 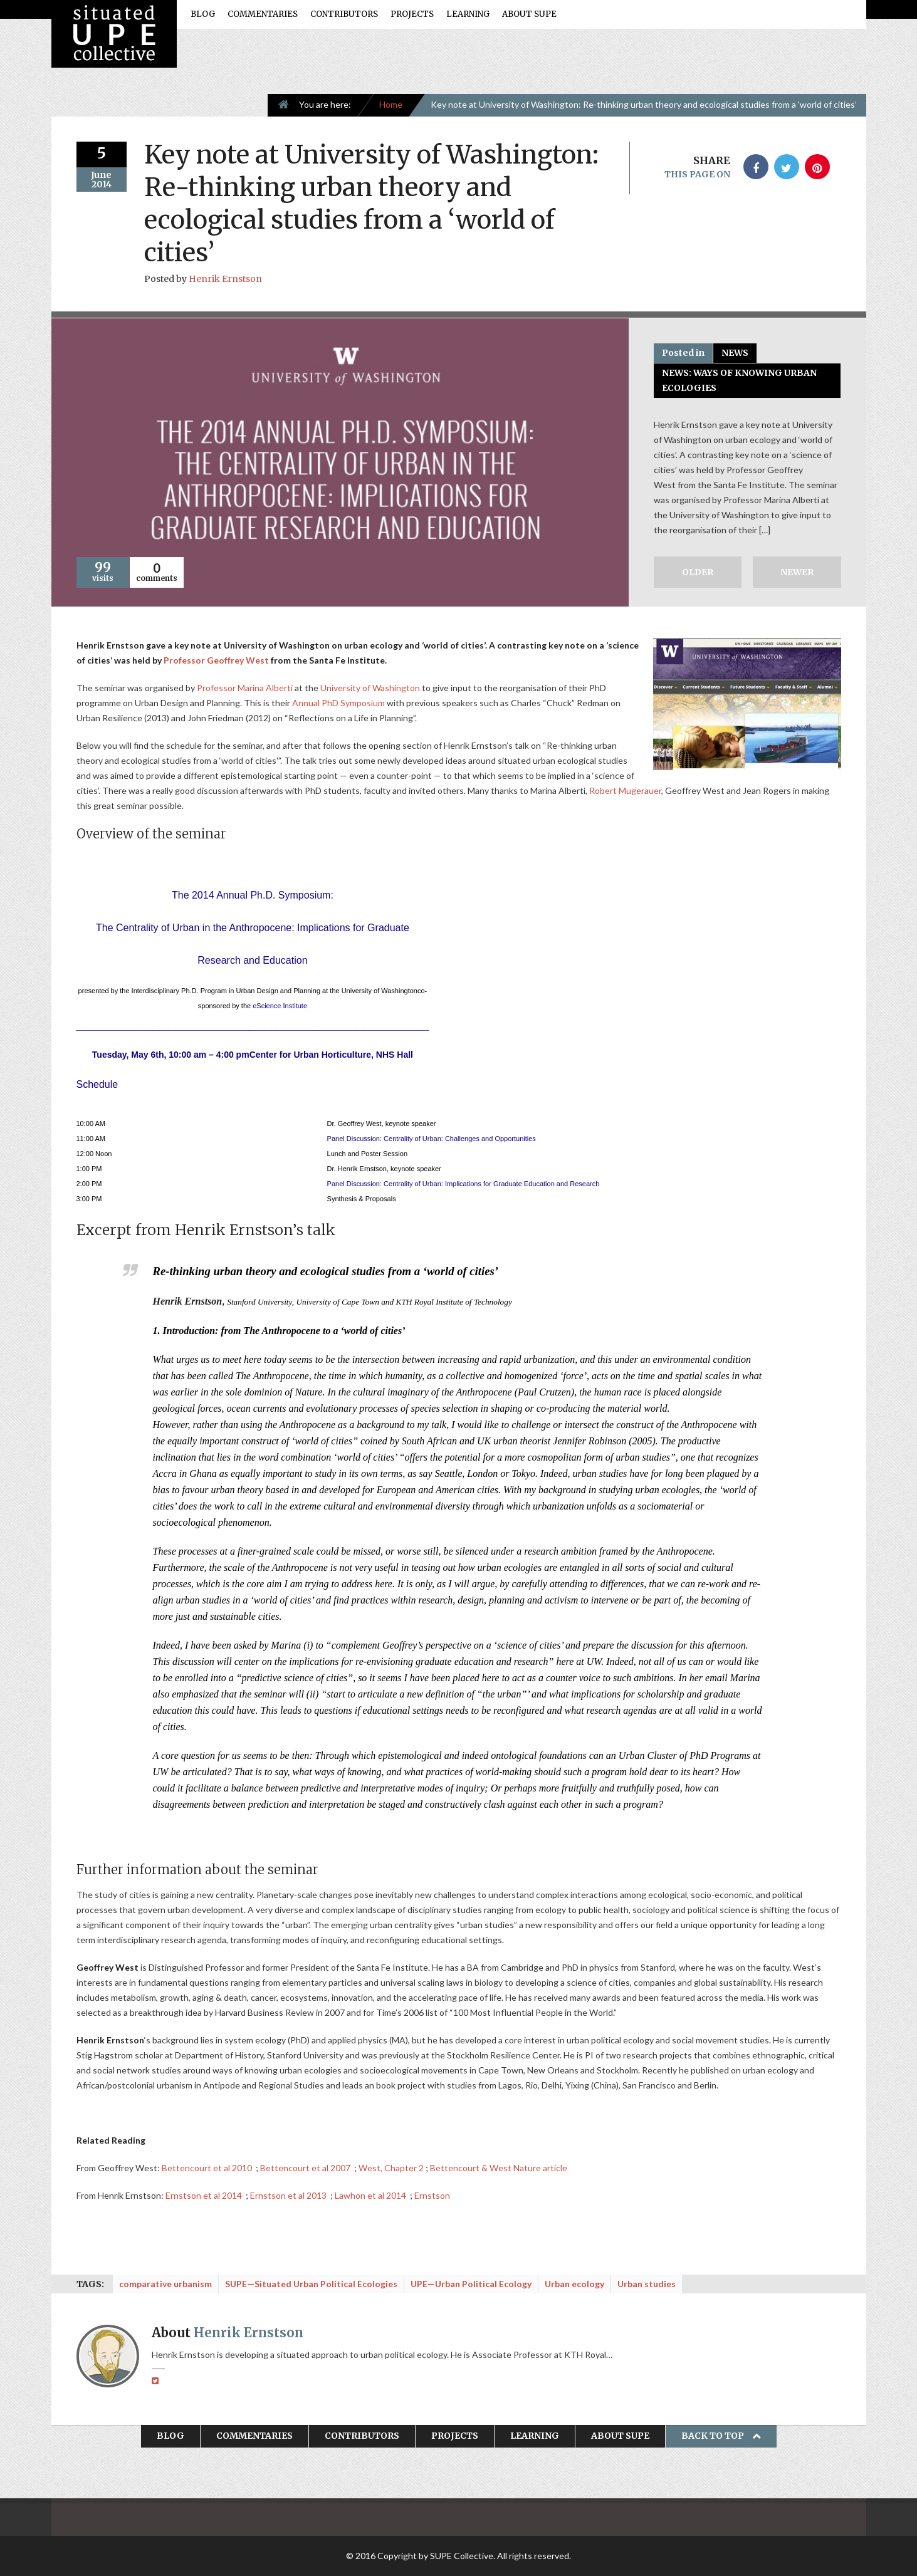 I want to click on West, Chapter 2, so click(x=391, y=2167).